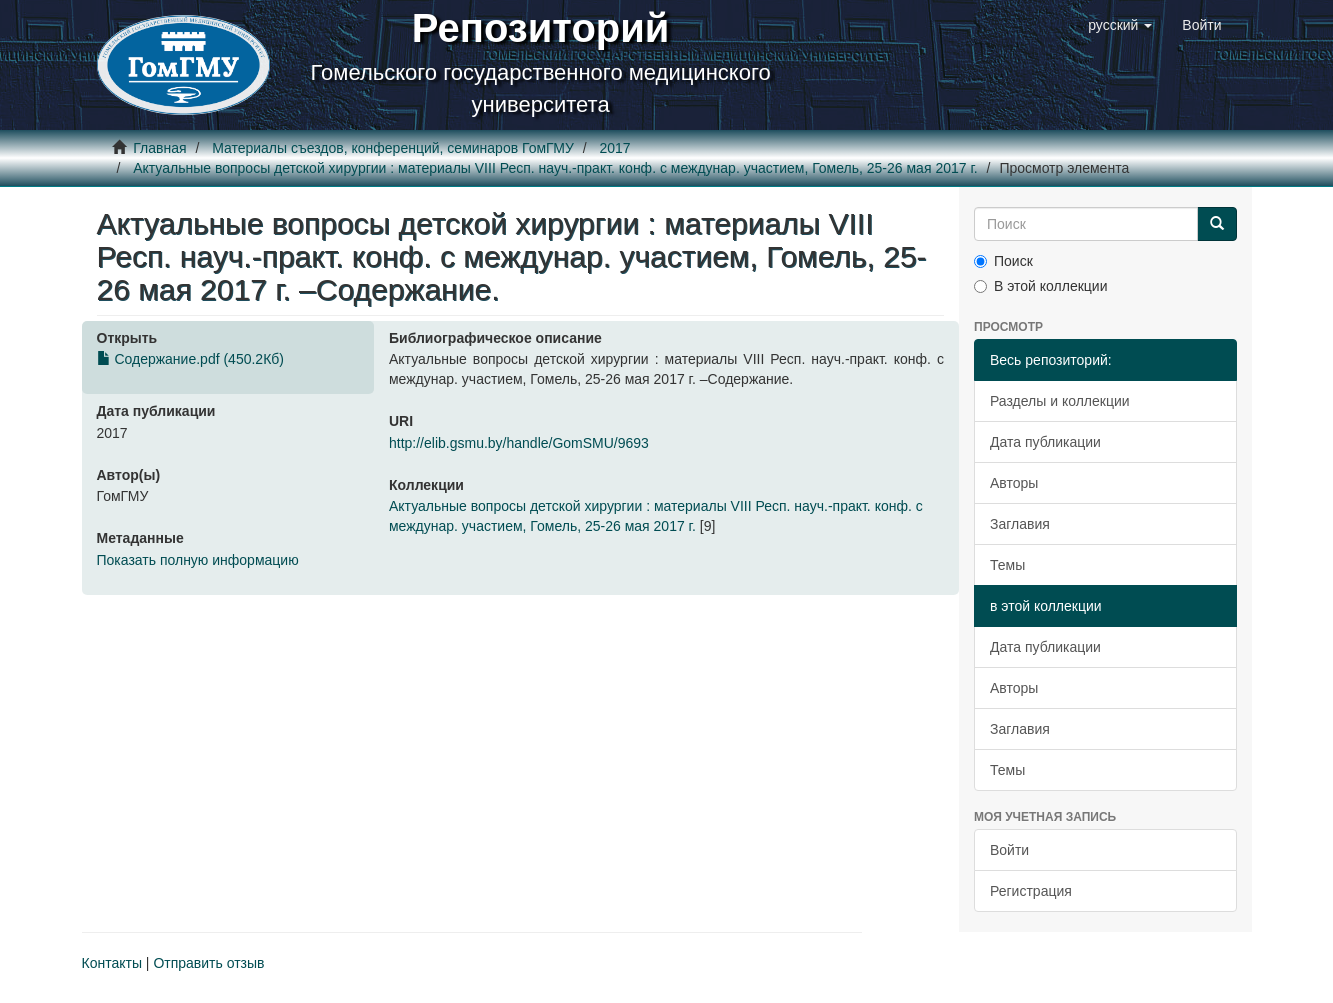  What do you see at coordinates (198, 560) in the screenshot?
I see `Показать полную информацию` at bounding box center [198, 560].